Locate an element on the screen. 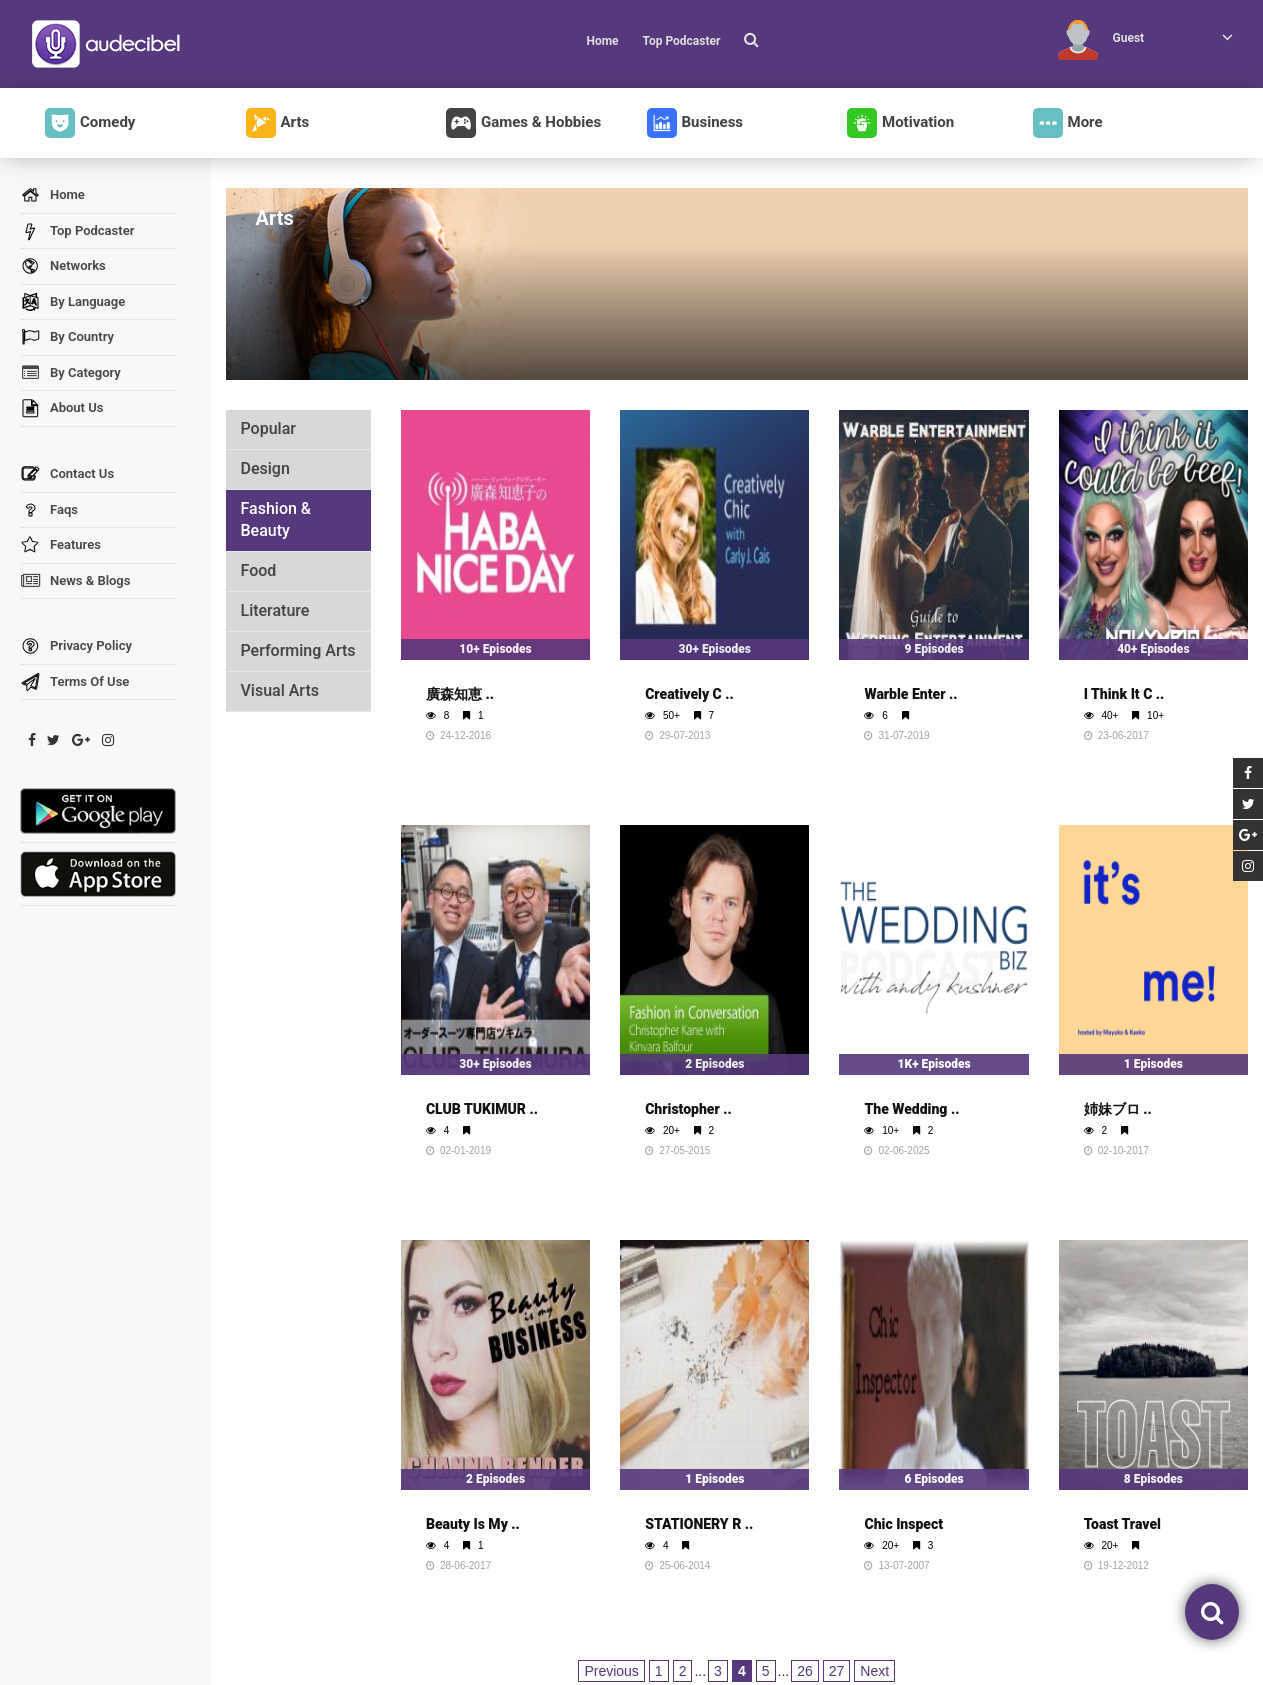 This screenshot has height=1685, width=1263. Comedy is located at coordinates (90, 123).